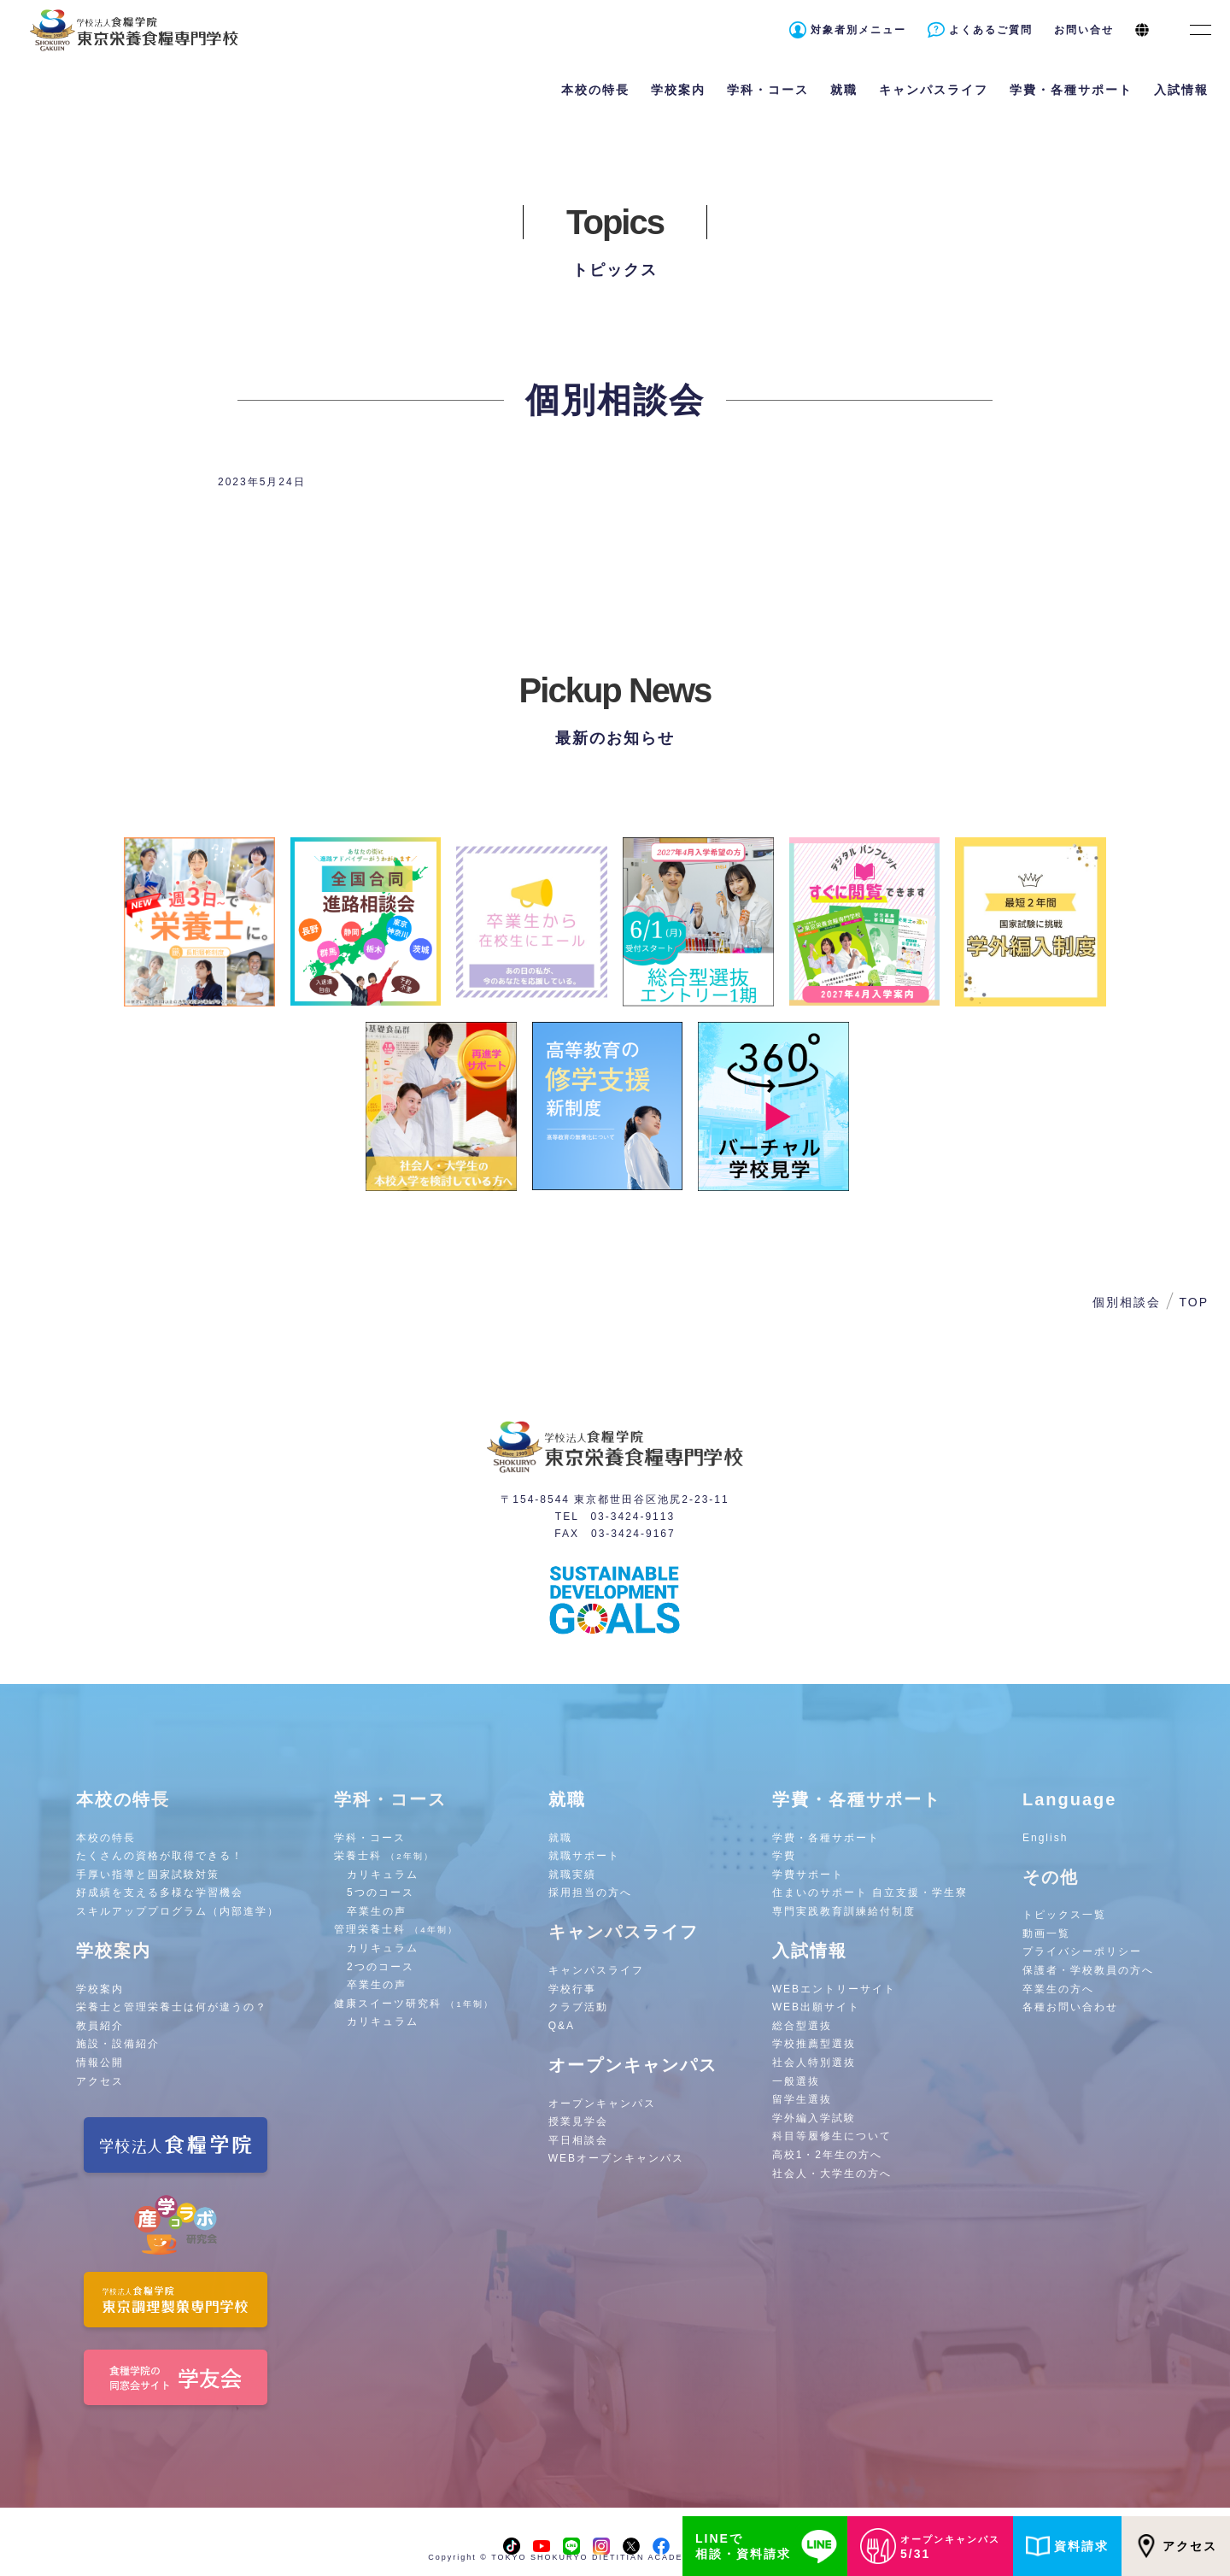 The height and width of the screenshot is (2576, 1230). What do you see at coordinates (148, 1875) in the screenshot?
I see `手厚い指導と国家試験対策` at bounding box center [148, 1875].